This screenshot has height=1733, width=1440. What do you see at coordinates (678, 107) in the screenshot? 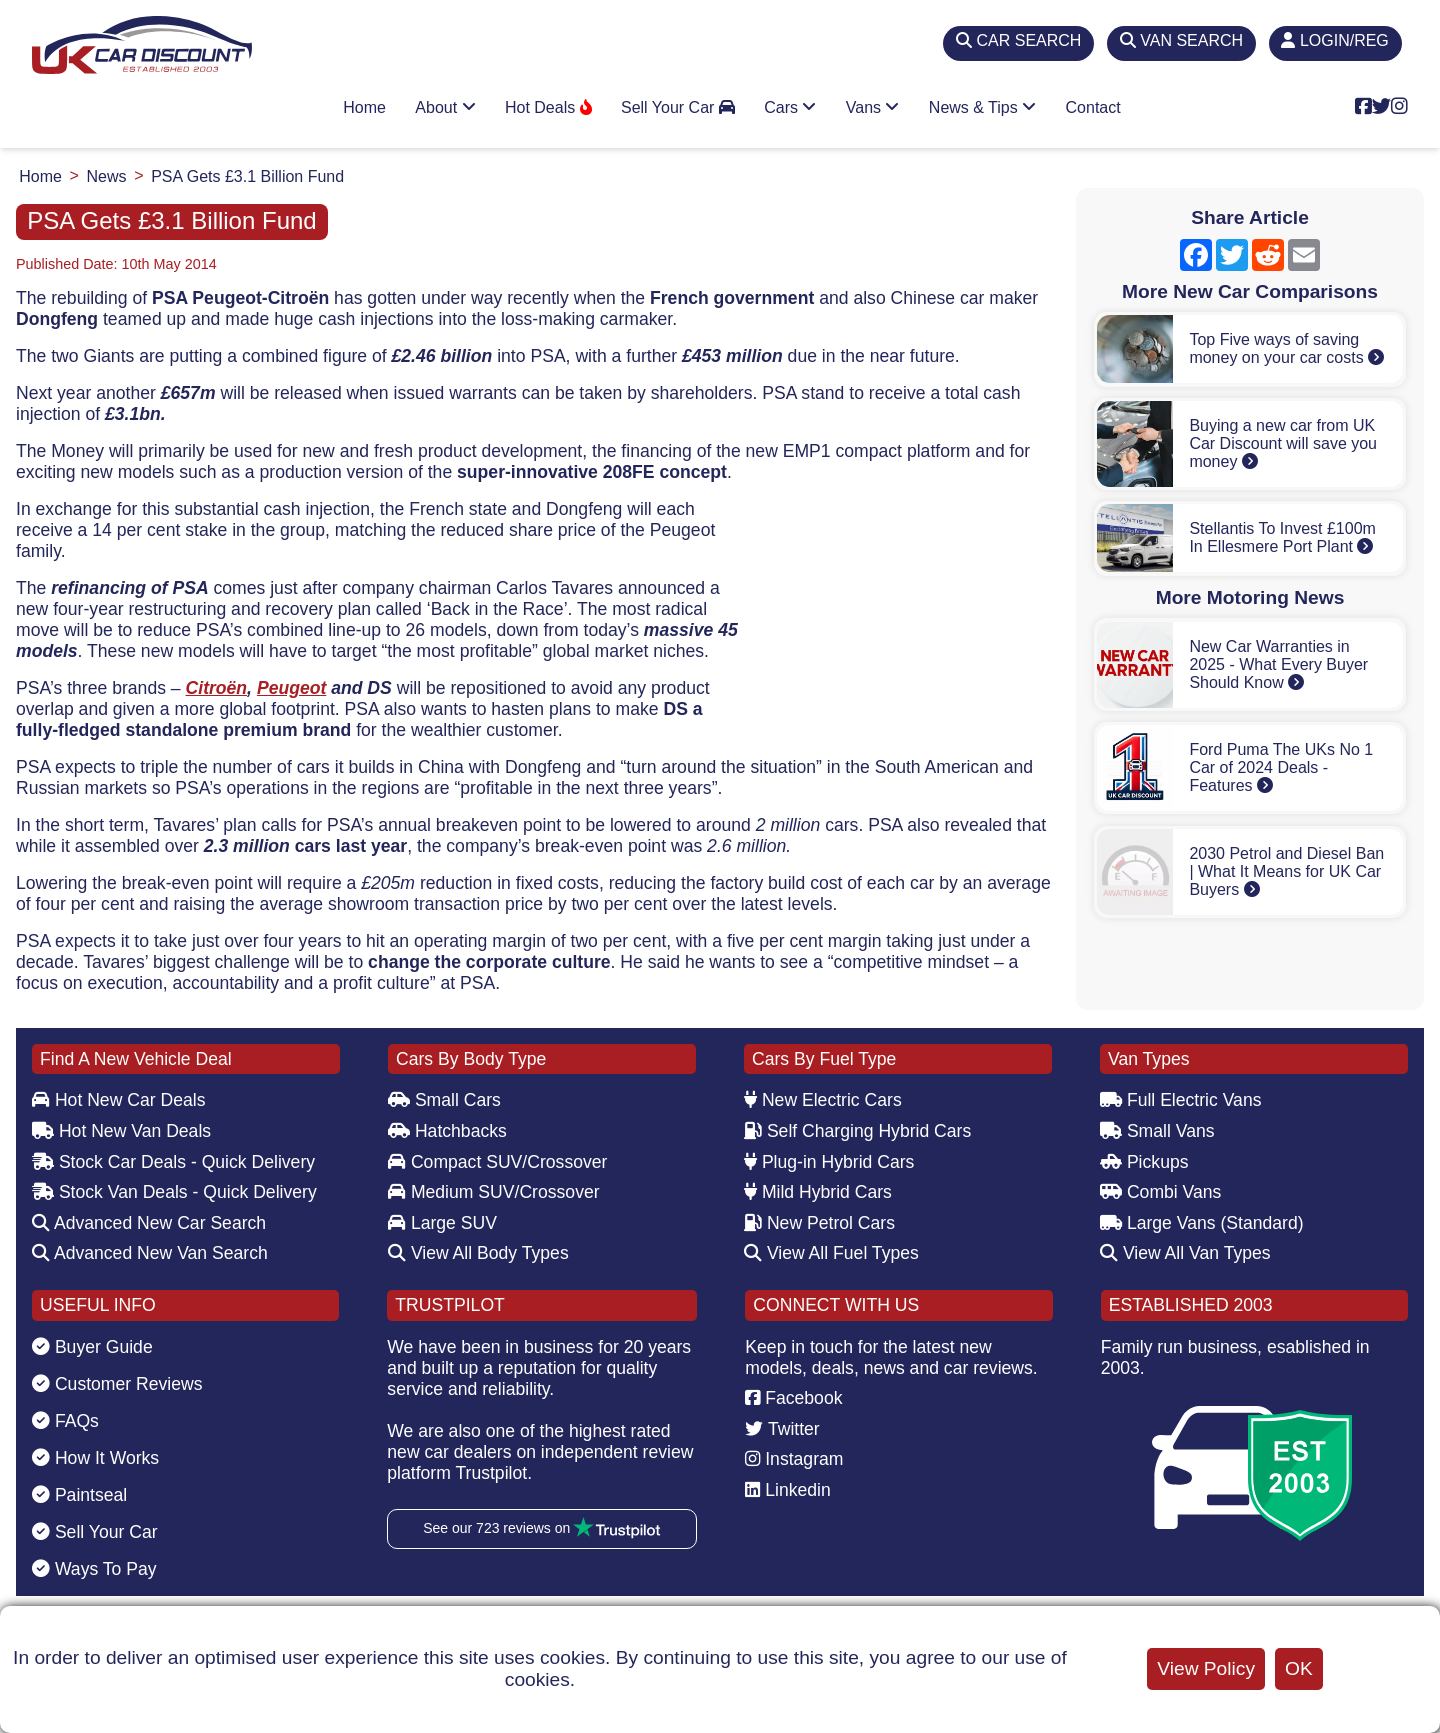
I see `Sell Your Car` at bounding box center [678, 107].